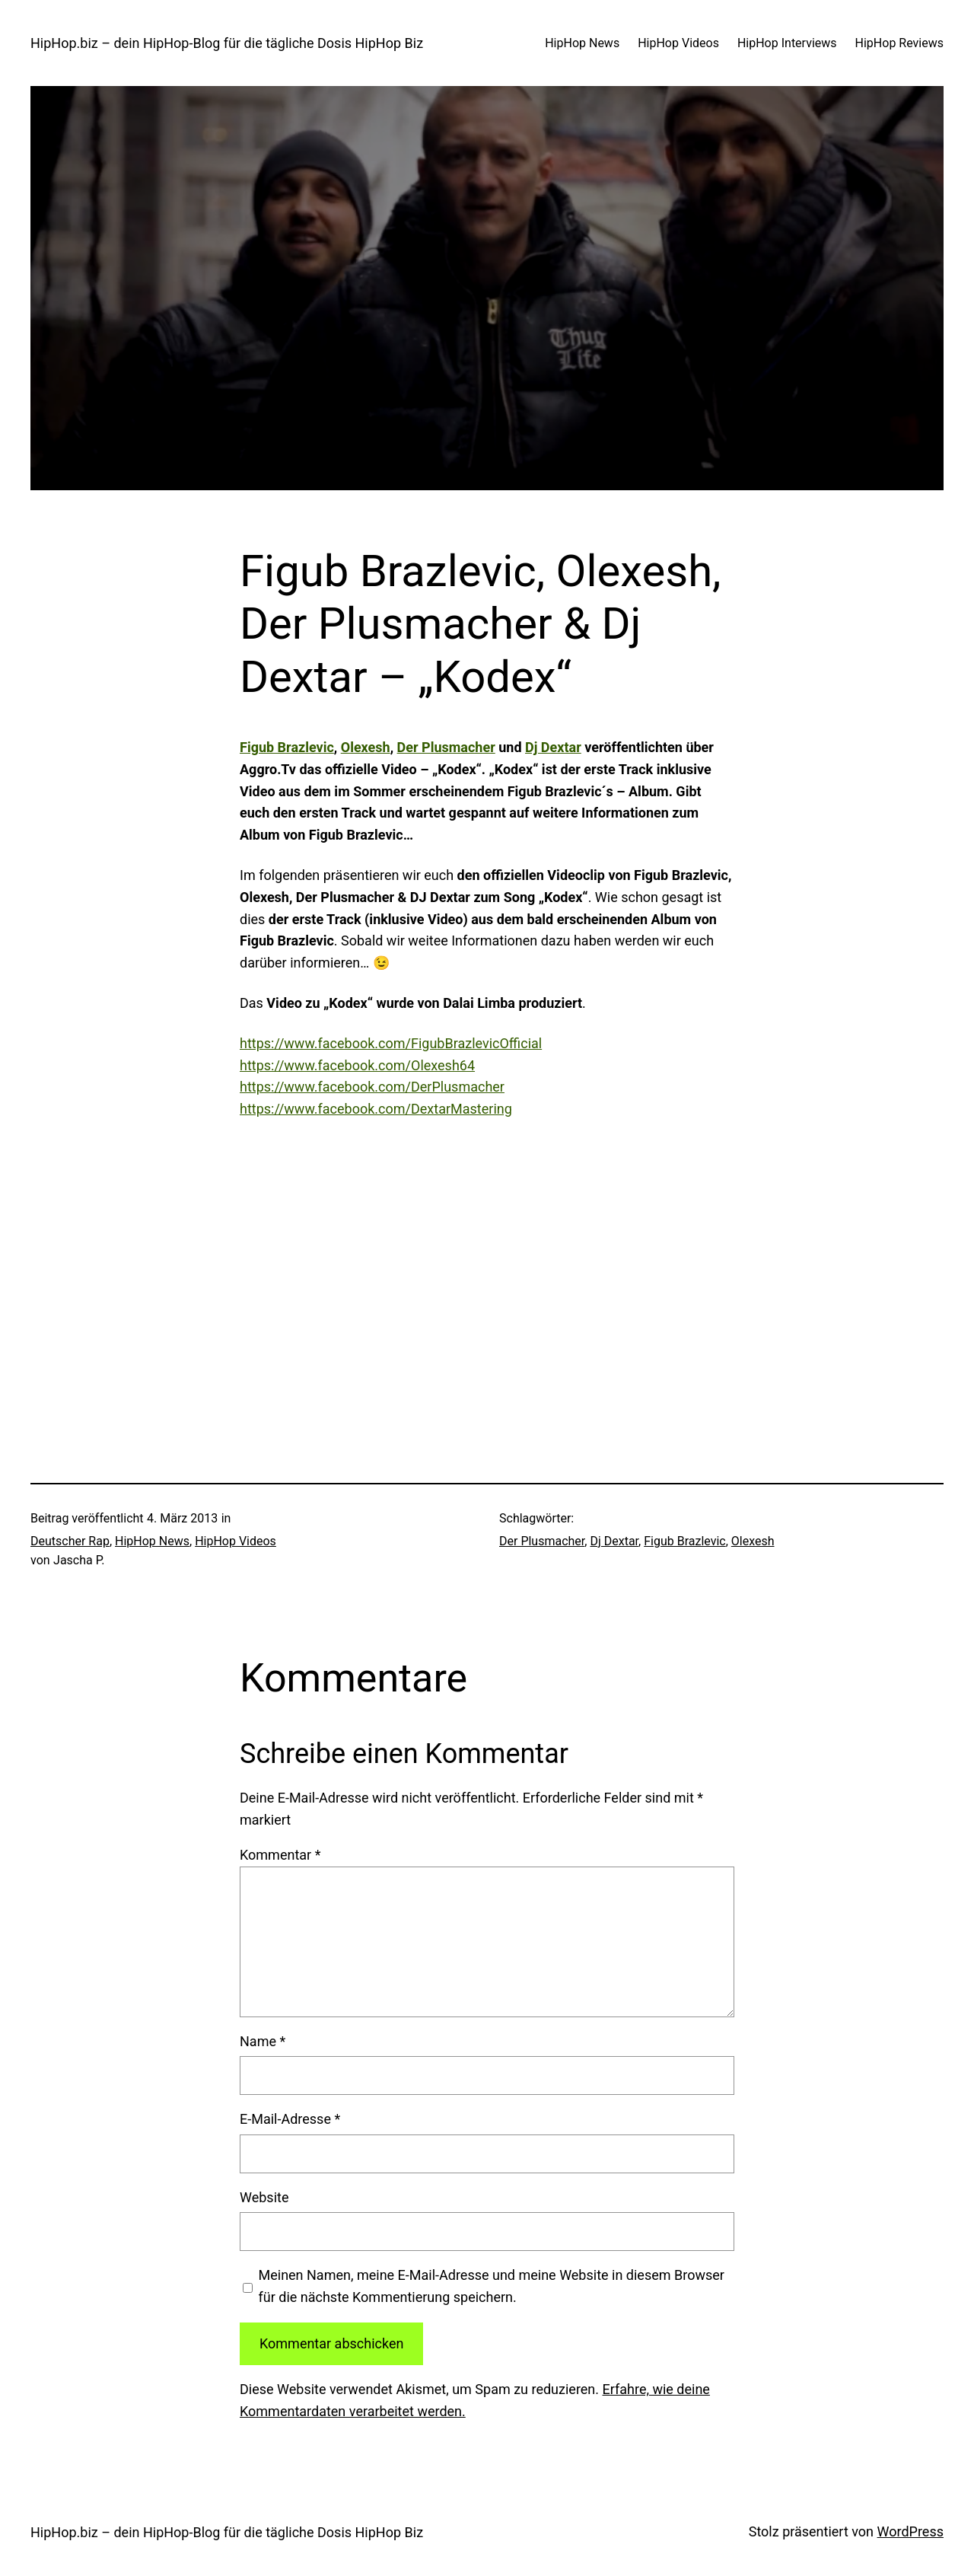  I want to click on Deutscher Rap, so click(70, 1541).